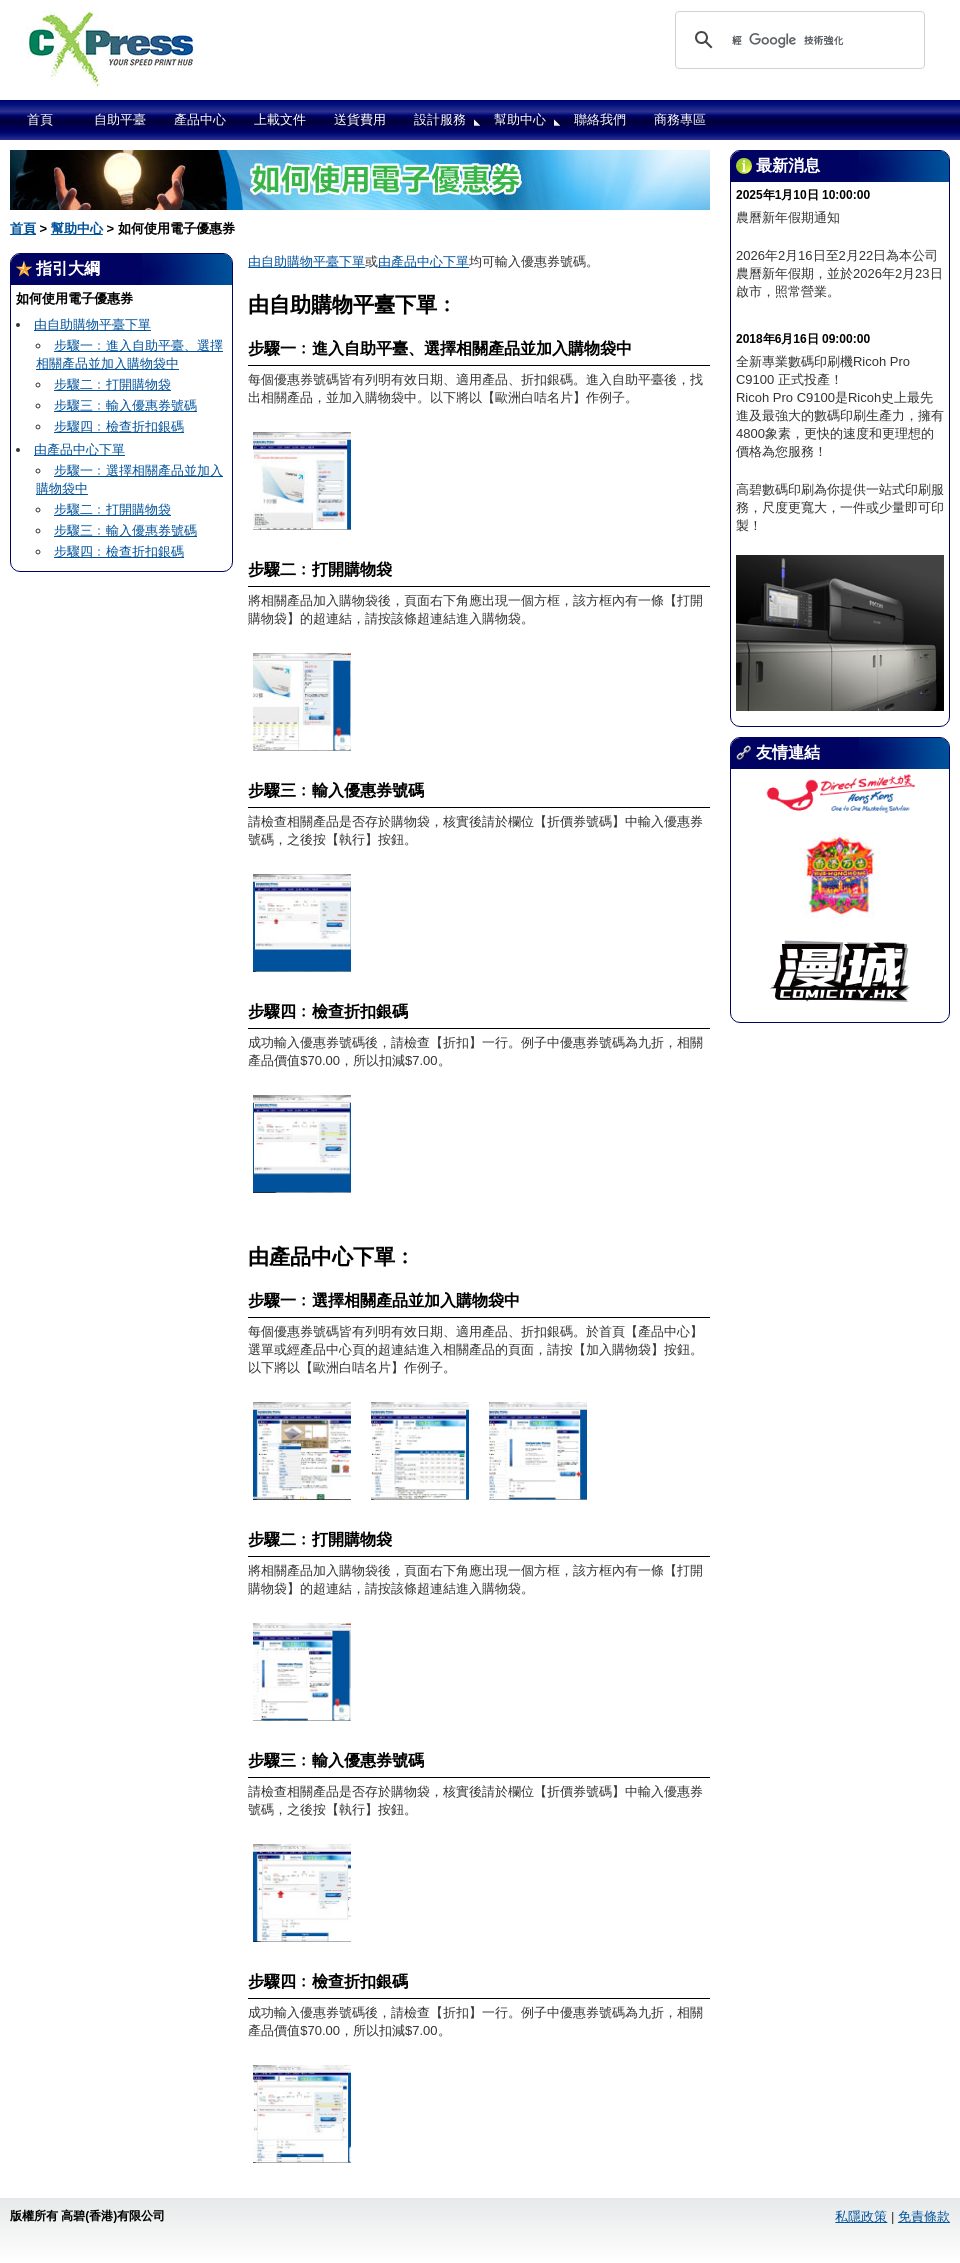 The width and height of the screenshot is (960, 2263). What do you see at coordinates (797, 40) in the screenshot?
I see `[搜尋]` at bounding box center [797, 40].